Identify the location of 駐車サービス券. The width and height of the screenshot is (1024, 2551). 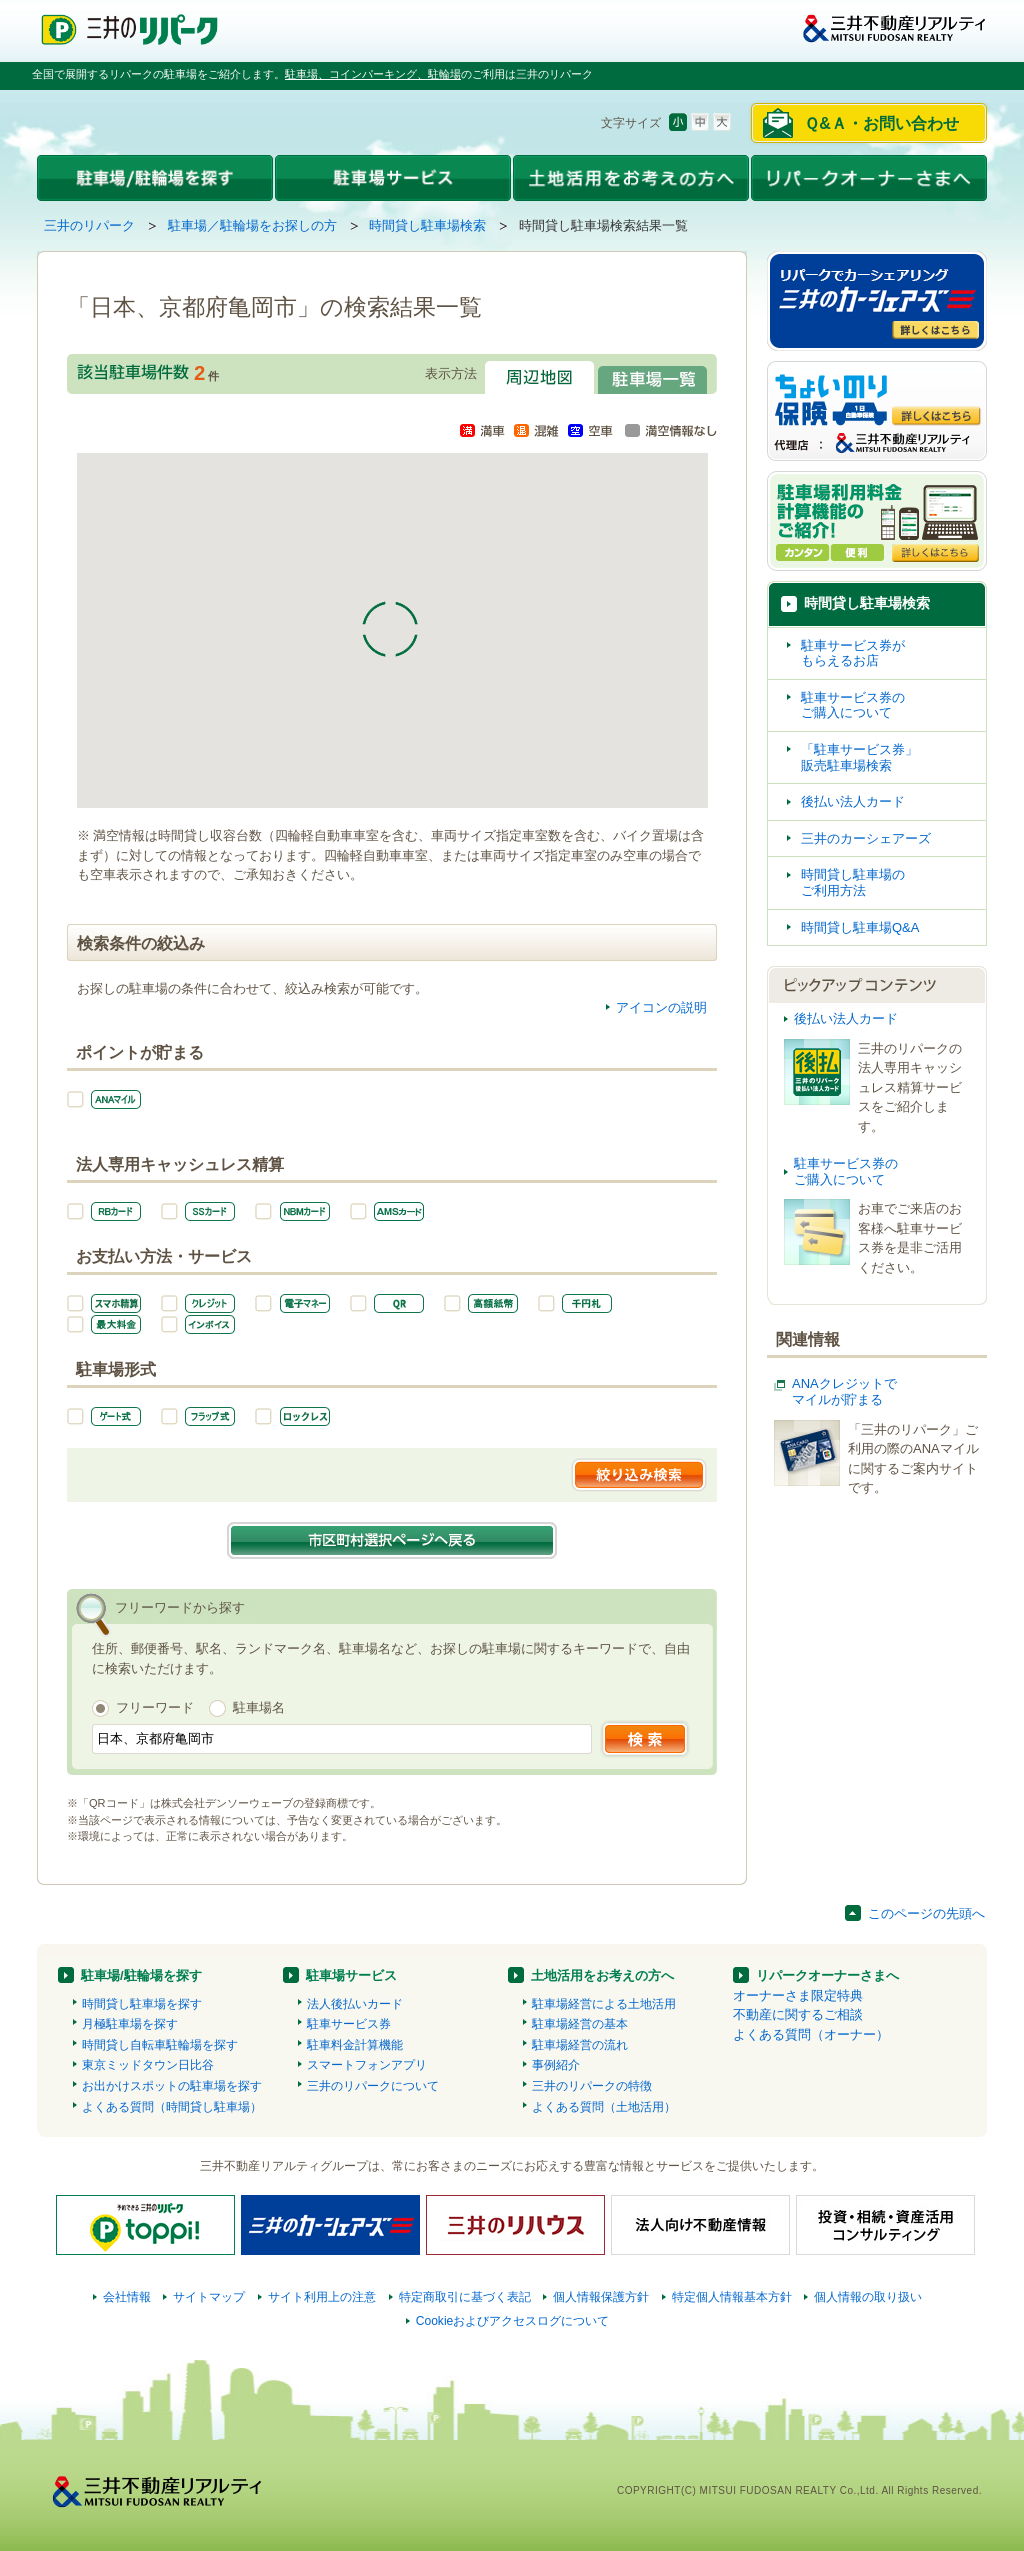
(349, 2024).